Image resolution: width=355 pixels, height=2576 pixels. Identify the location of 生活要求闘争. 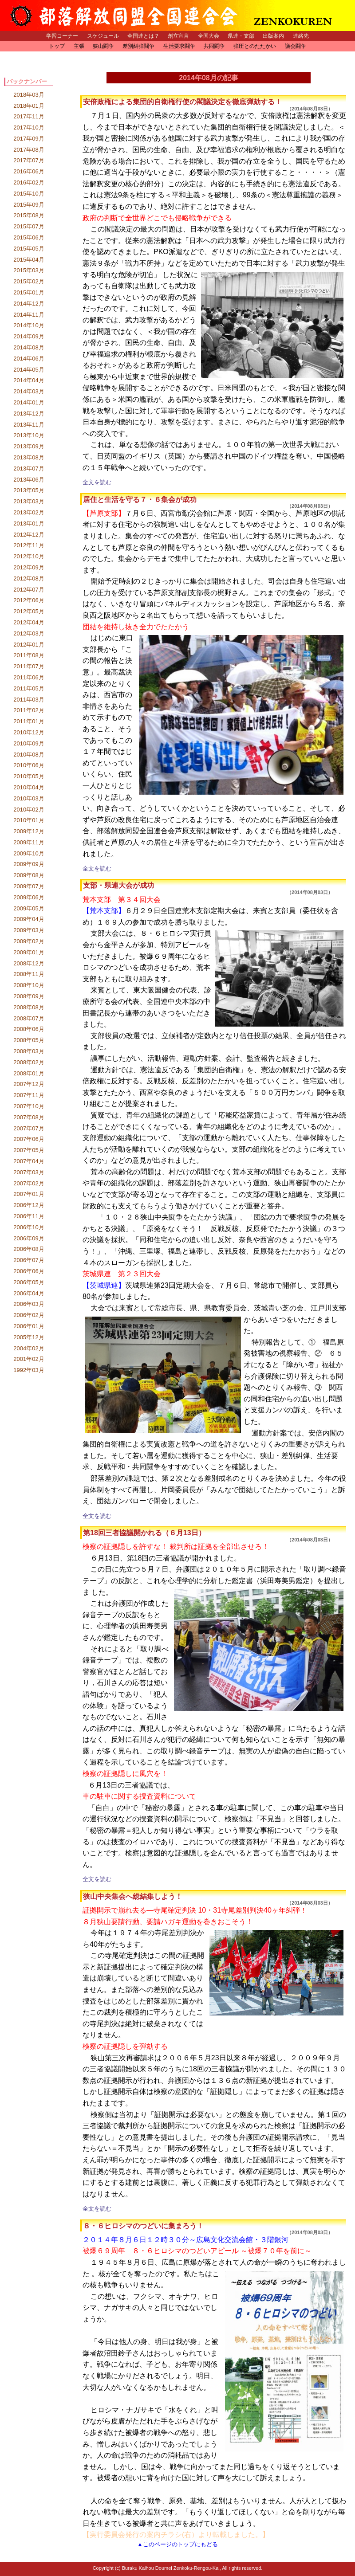
(179, 46).